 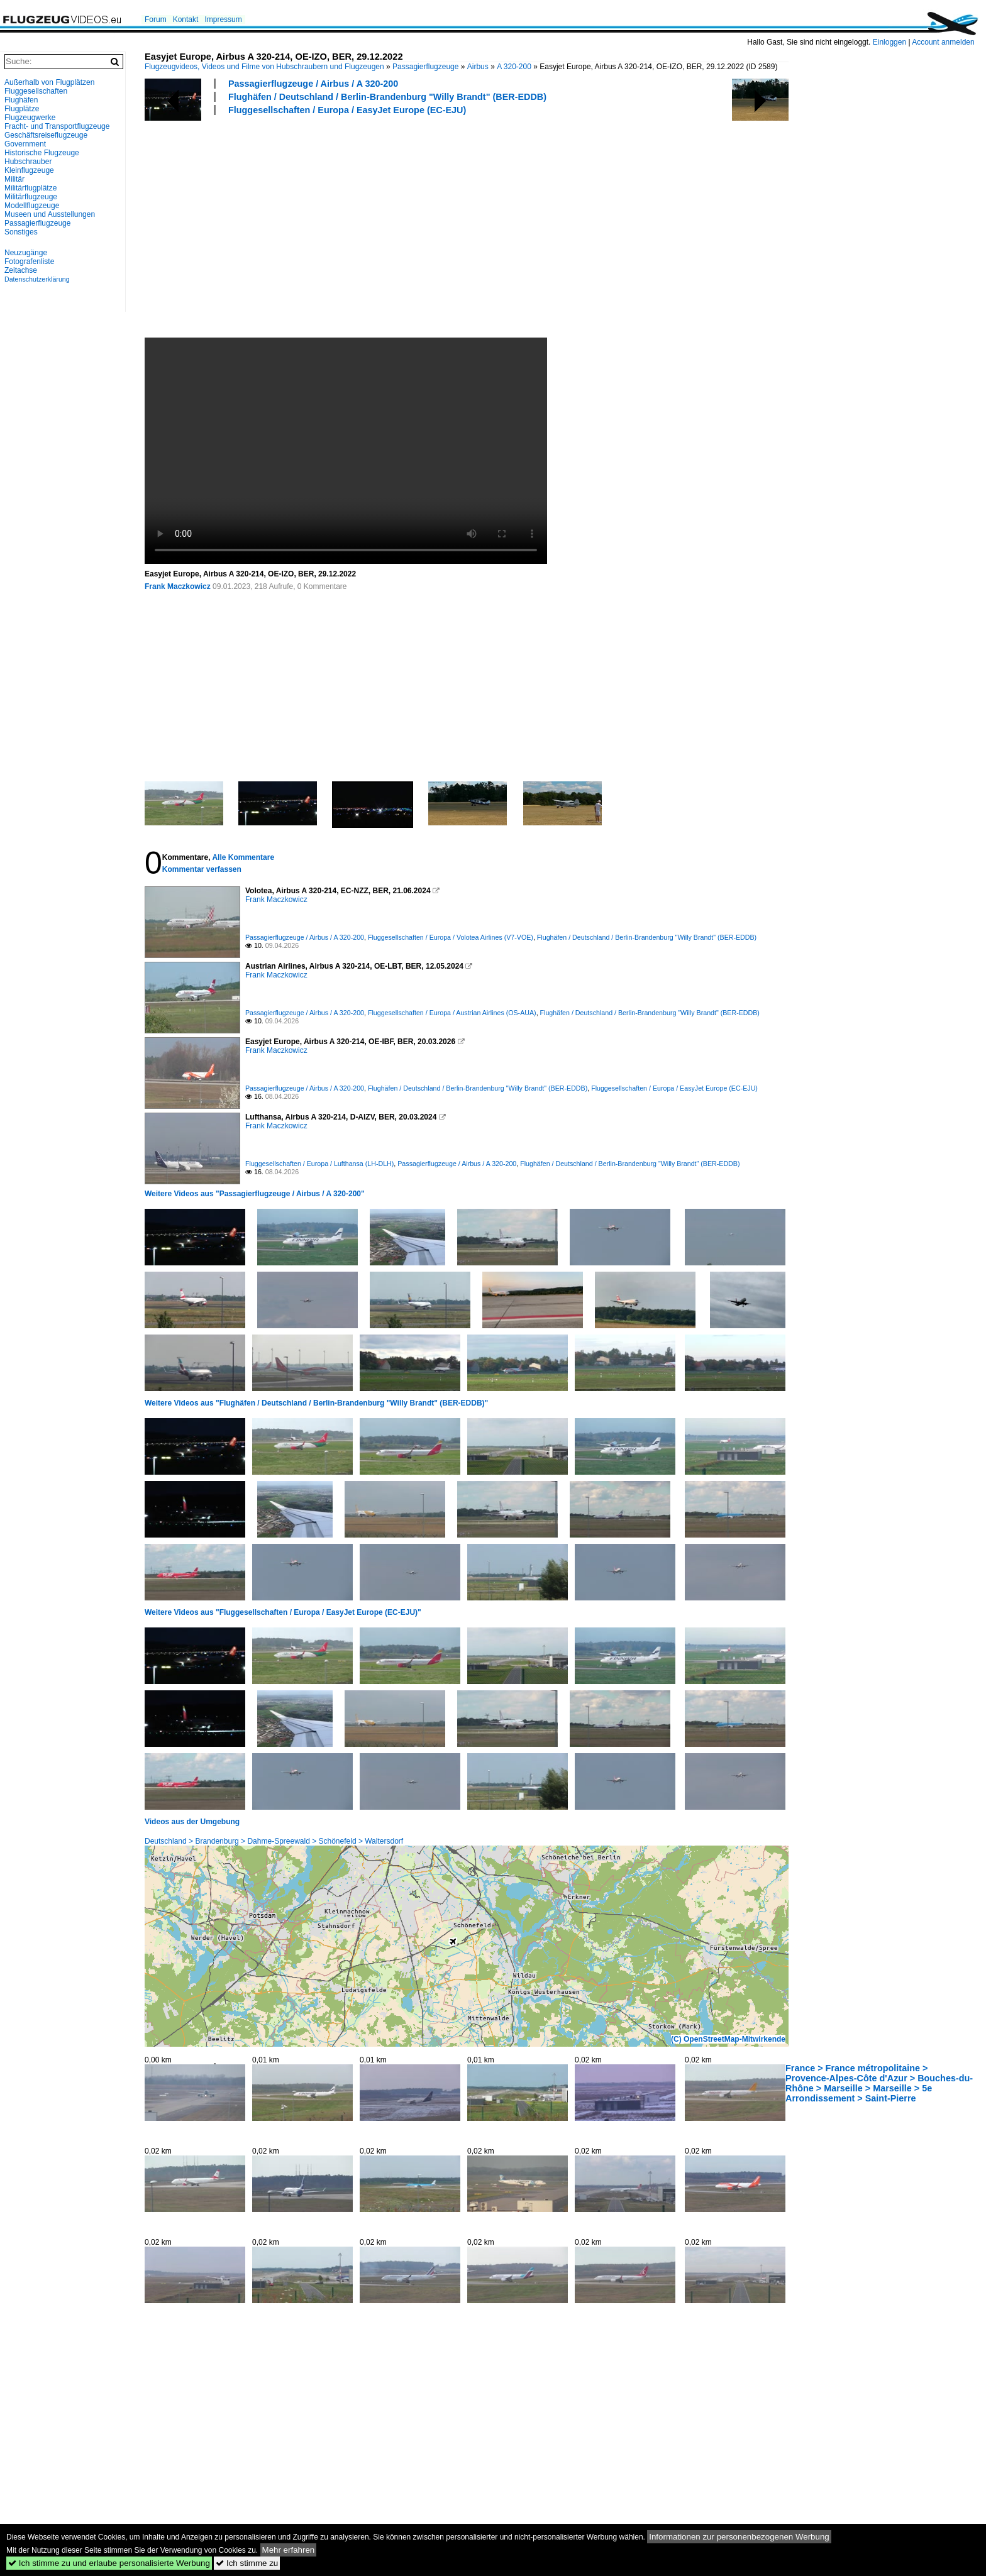 I want to click on Fracht- und Transportflugzeuge, so click(x=56, y=126).